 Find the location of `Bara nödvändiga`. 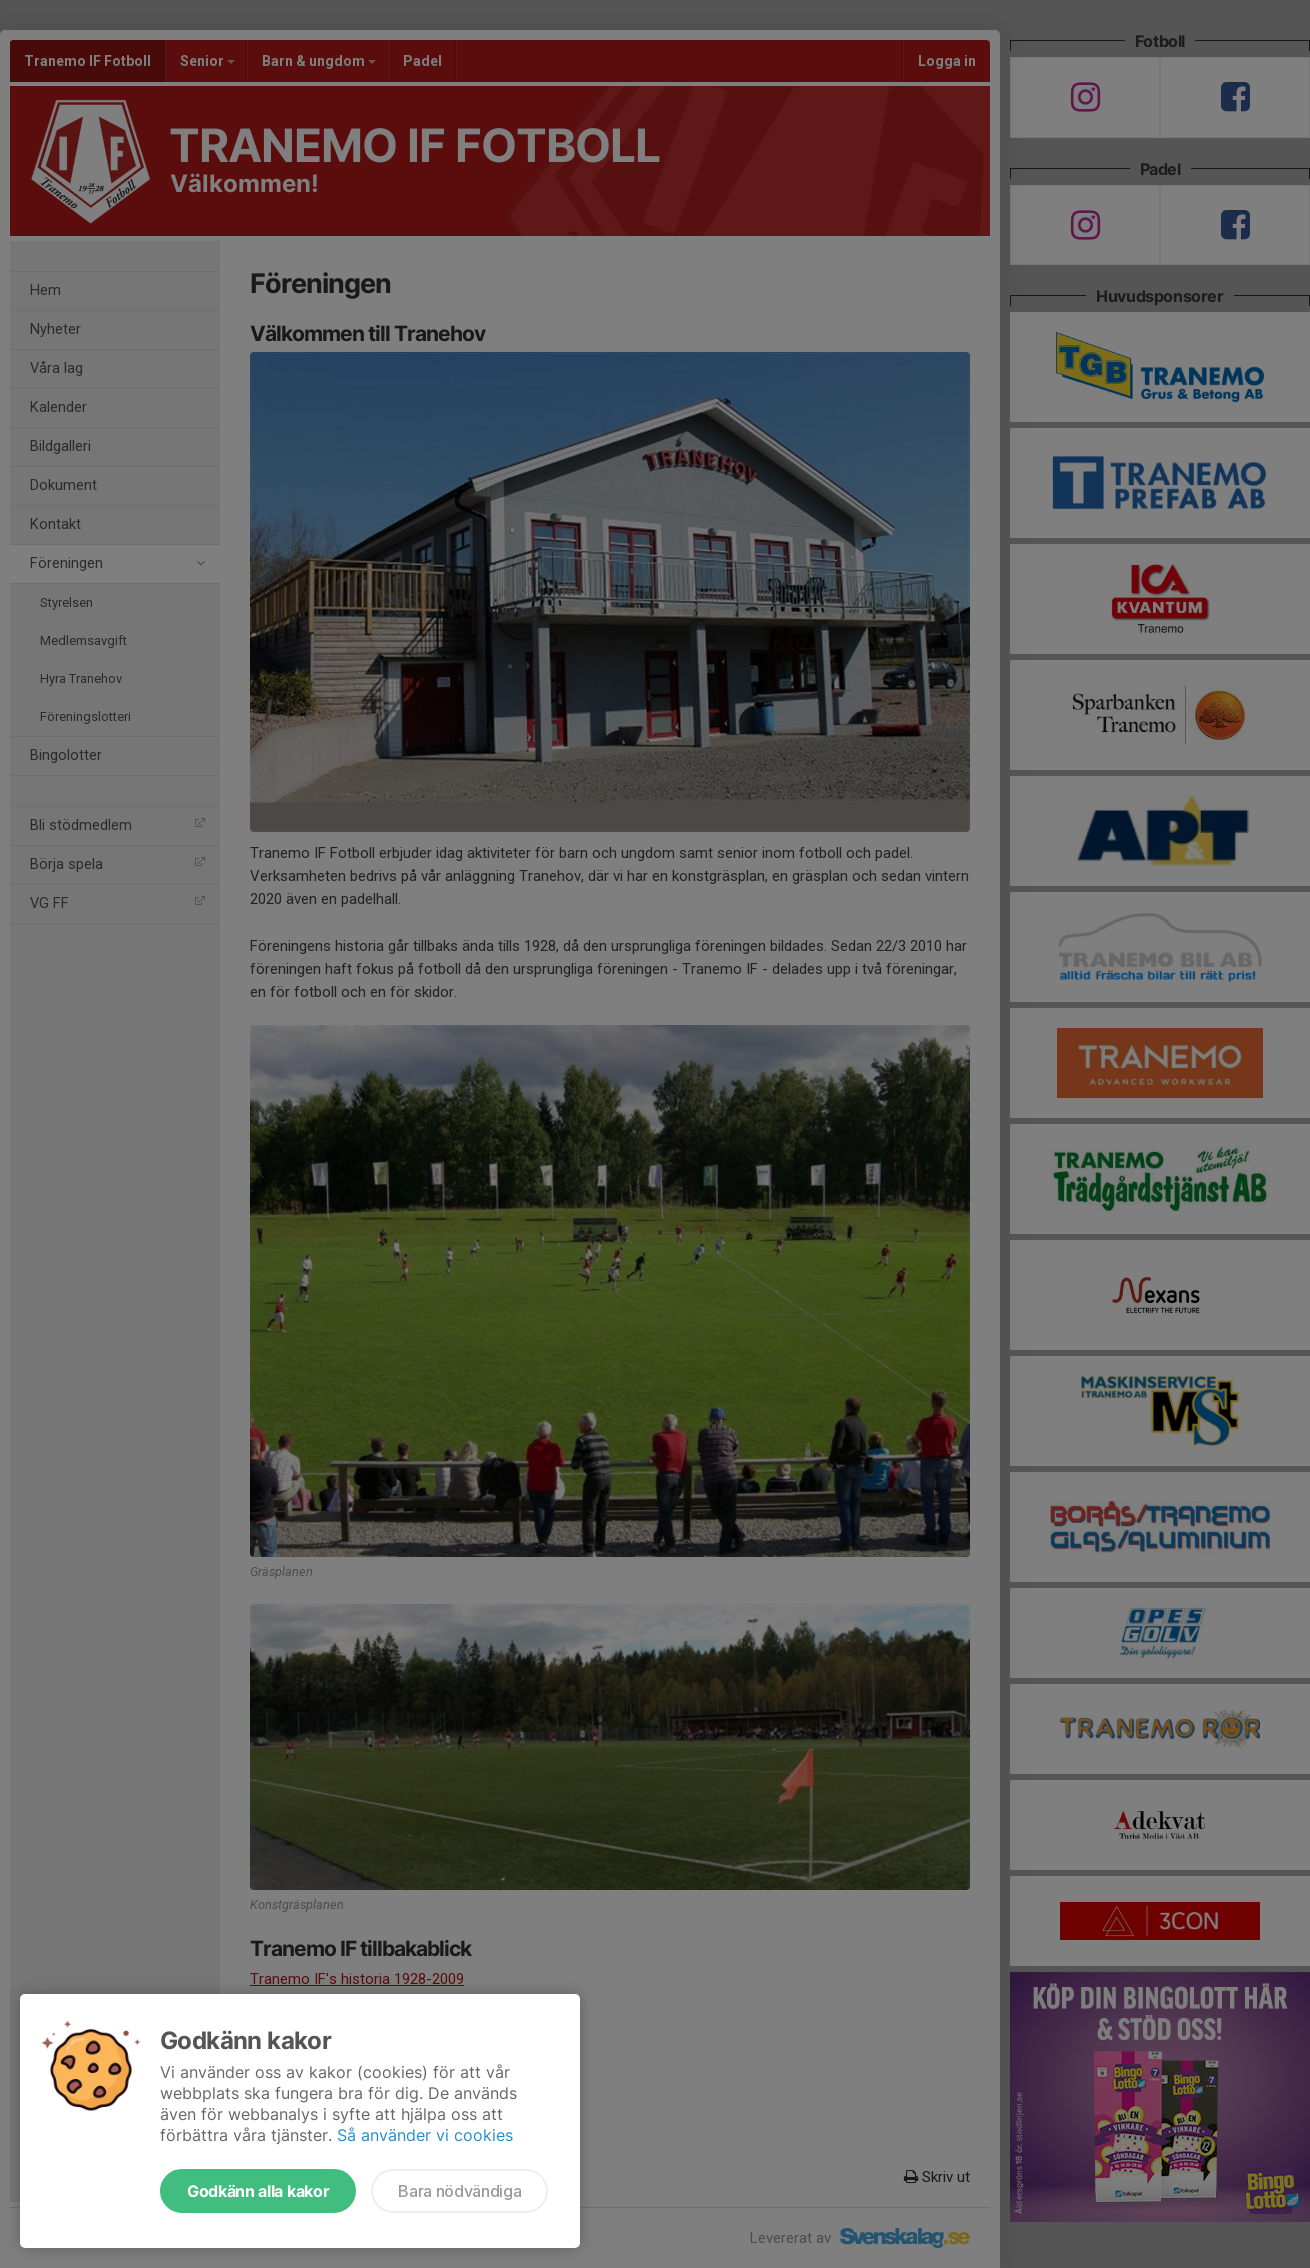

Bara nödvändiga is located at coordinates (459, 2191).